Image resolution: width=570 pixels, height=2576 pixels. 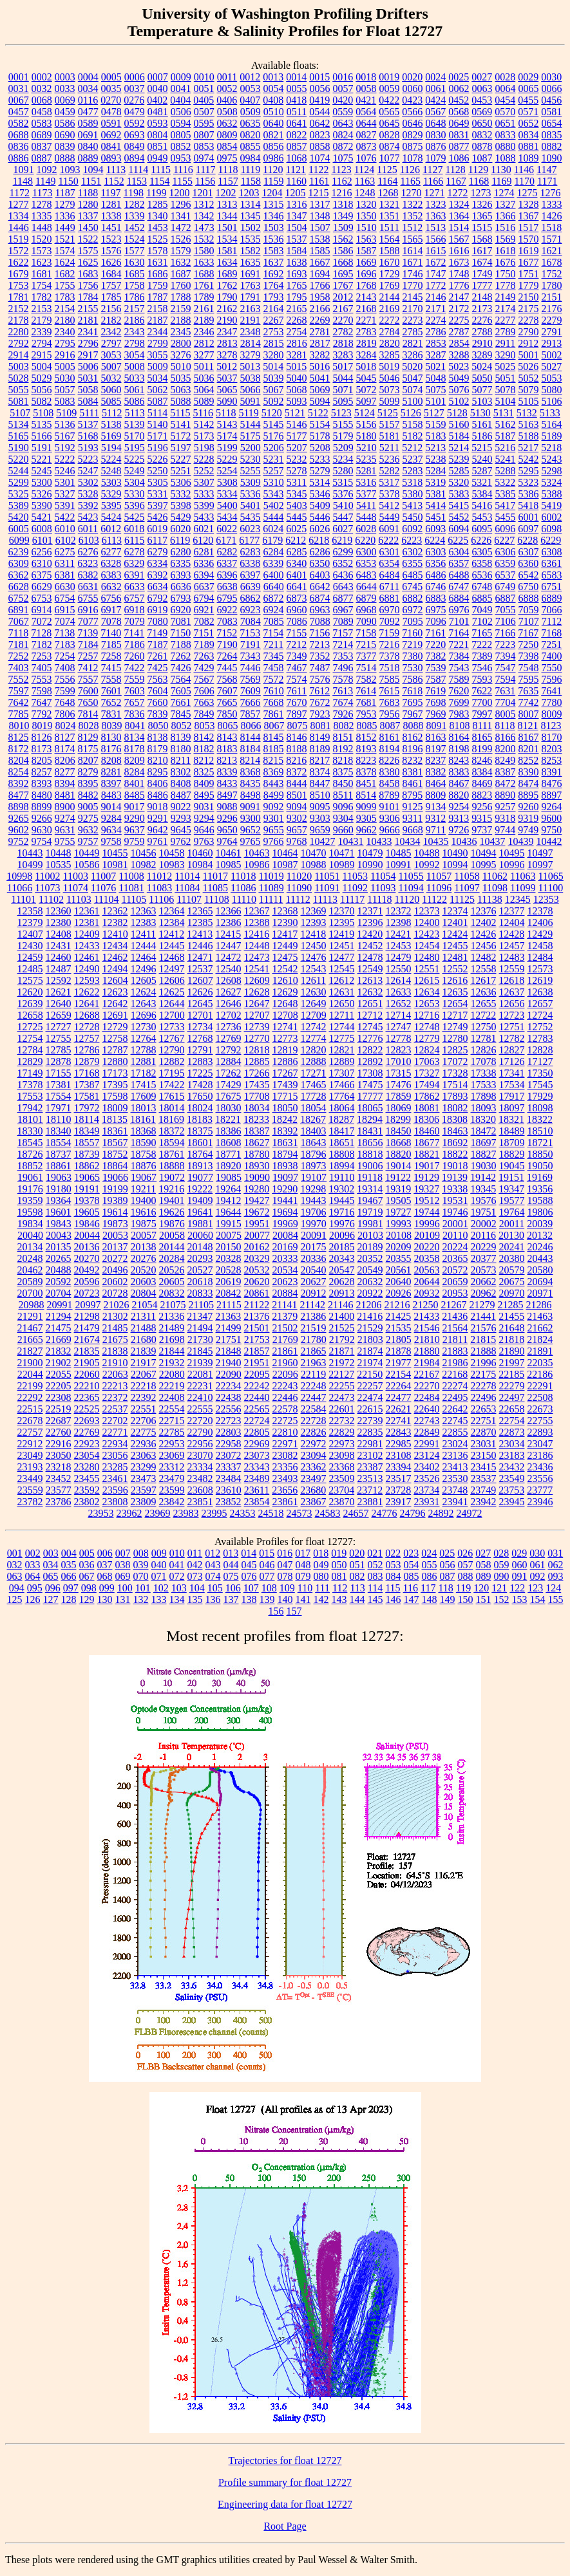 I want to click on 19706, so click(x=314, y=1212).